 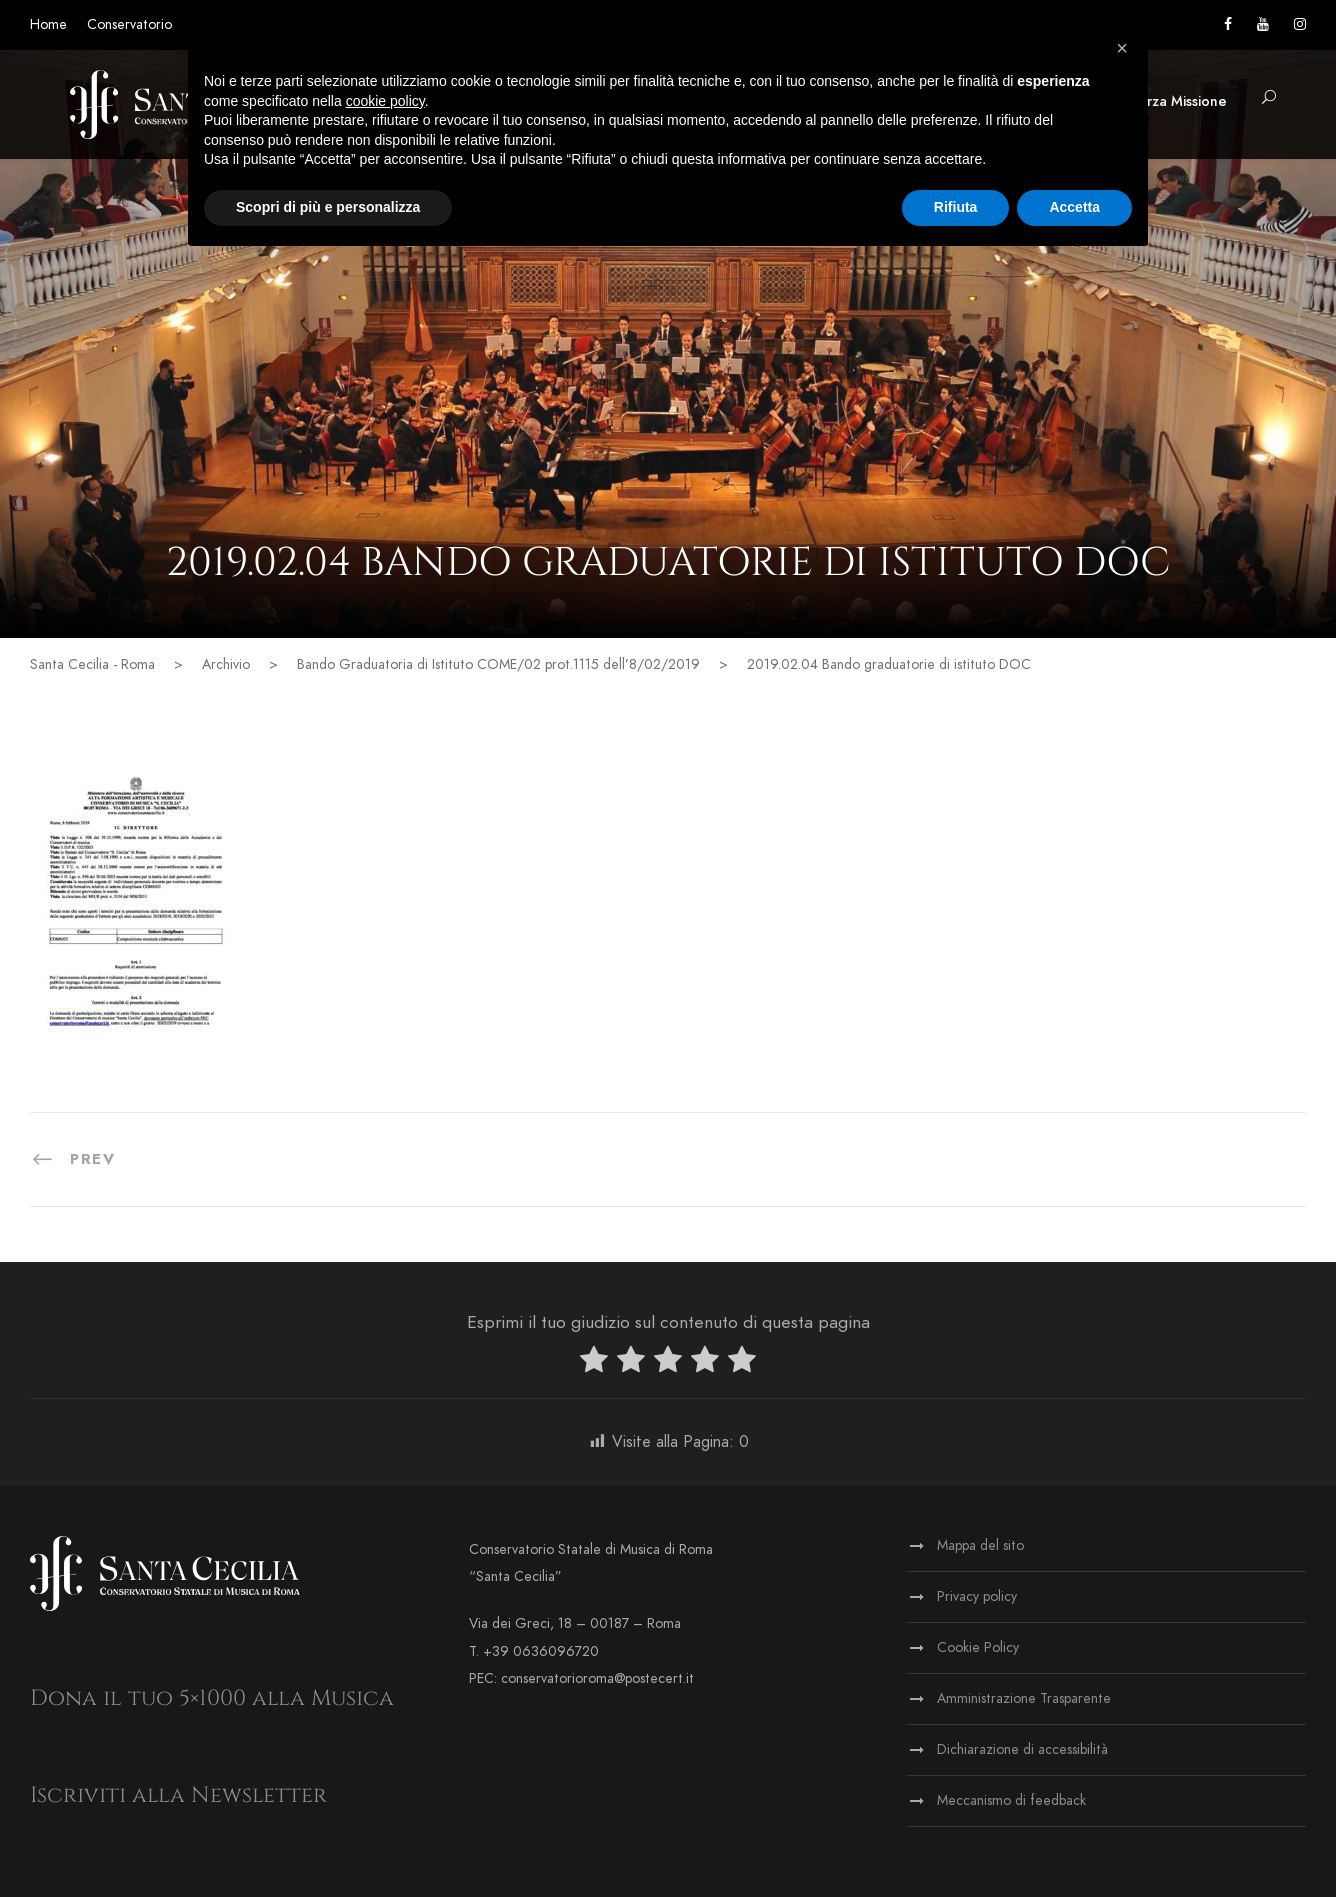 What do you see at coordinates (385, 101) in the screenshot?
I see `cookie policy [button]` at bounding box center [385, 101].